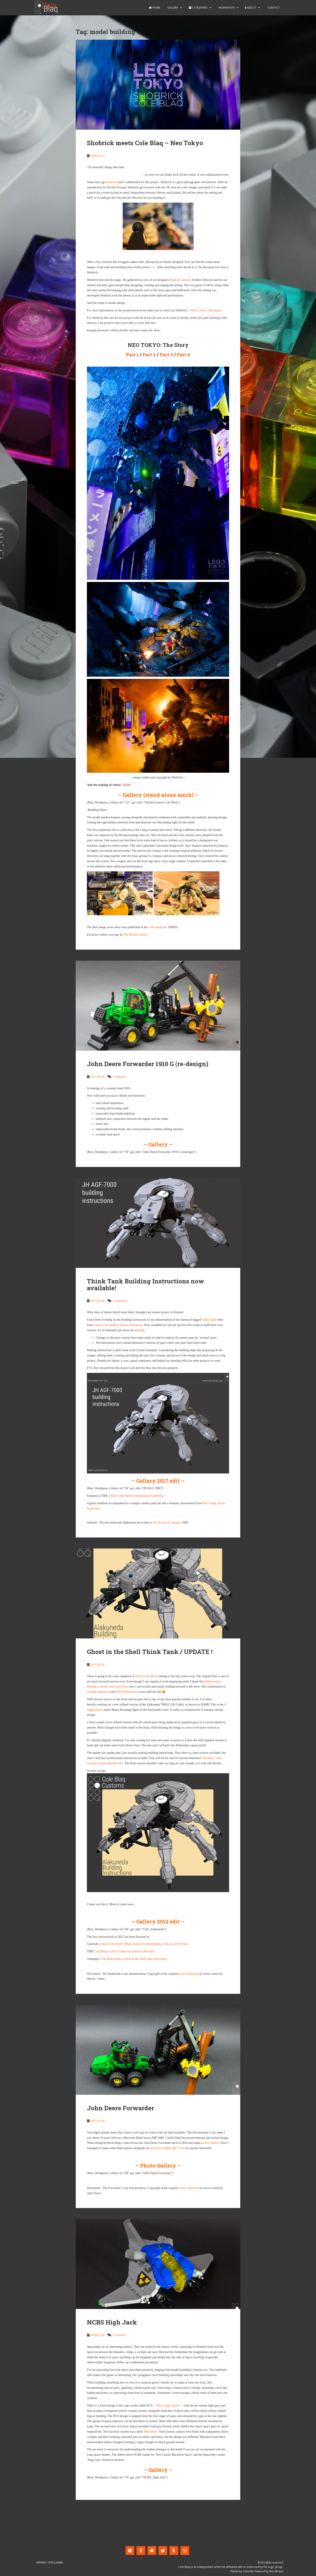 Image resolution: width=316 pixels, height=2576 pixels. I want to click on The Brothers Brick, so click(135, 934).